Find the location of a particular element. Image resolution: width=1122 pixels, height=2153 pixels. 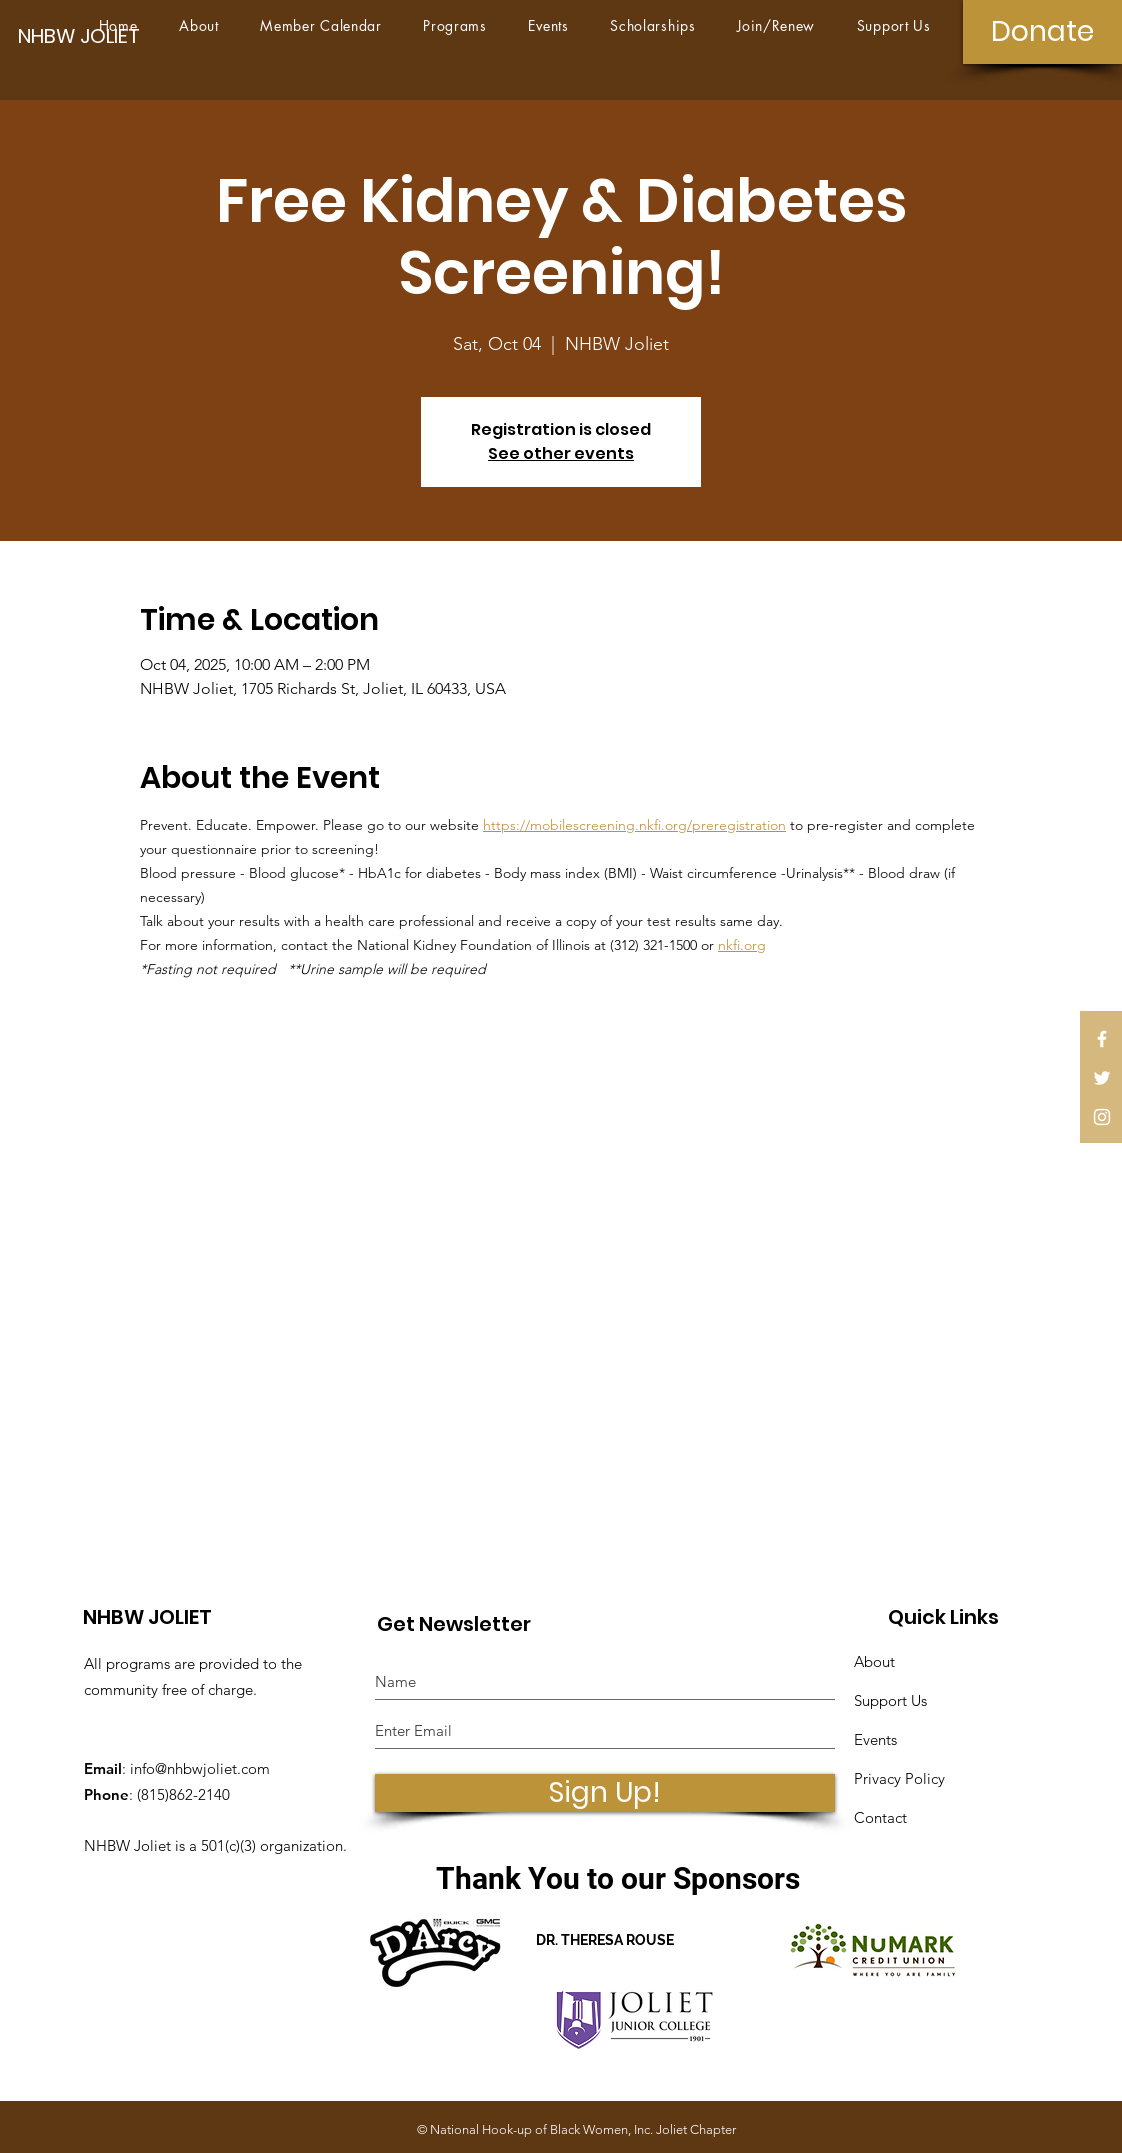

Privacy Policy is located at coordinates (899, 1778).